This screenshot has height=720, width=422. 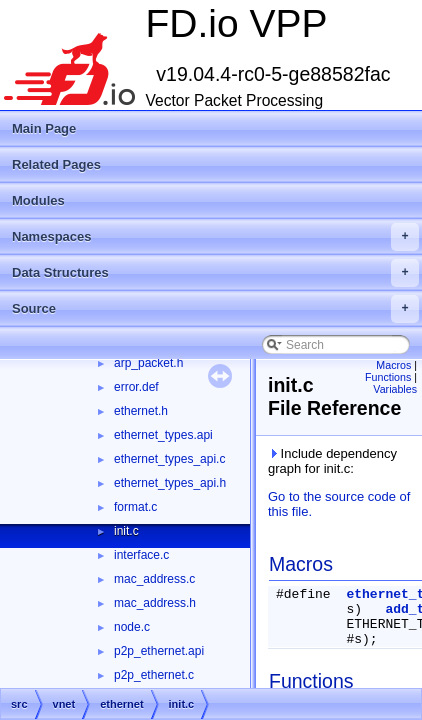 I want to click on node.c, so click(x=132, y=627).